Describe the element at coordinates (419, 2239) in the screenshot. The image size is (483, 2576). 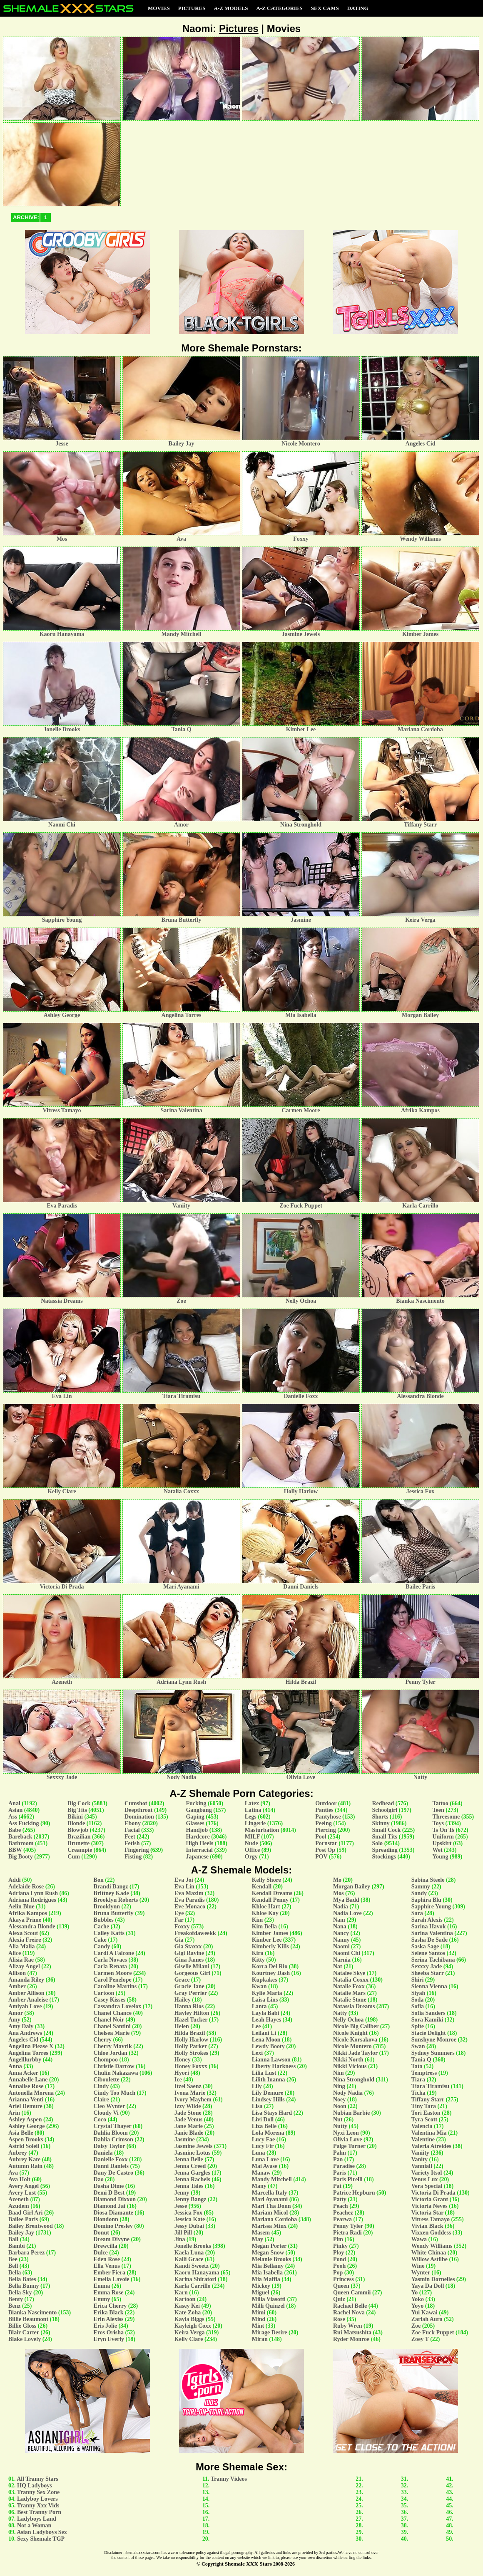
I see `Wawa` at that location.